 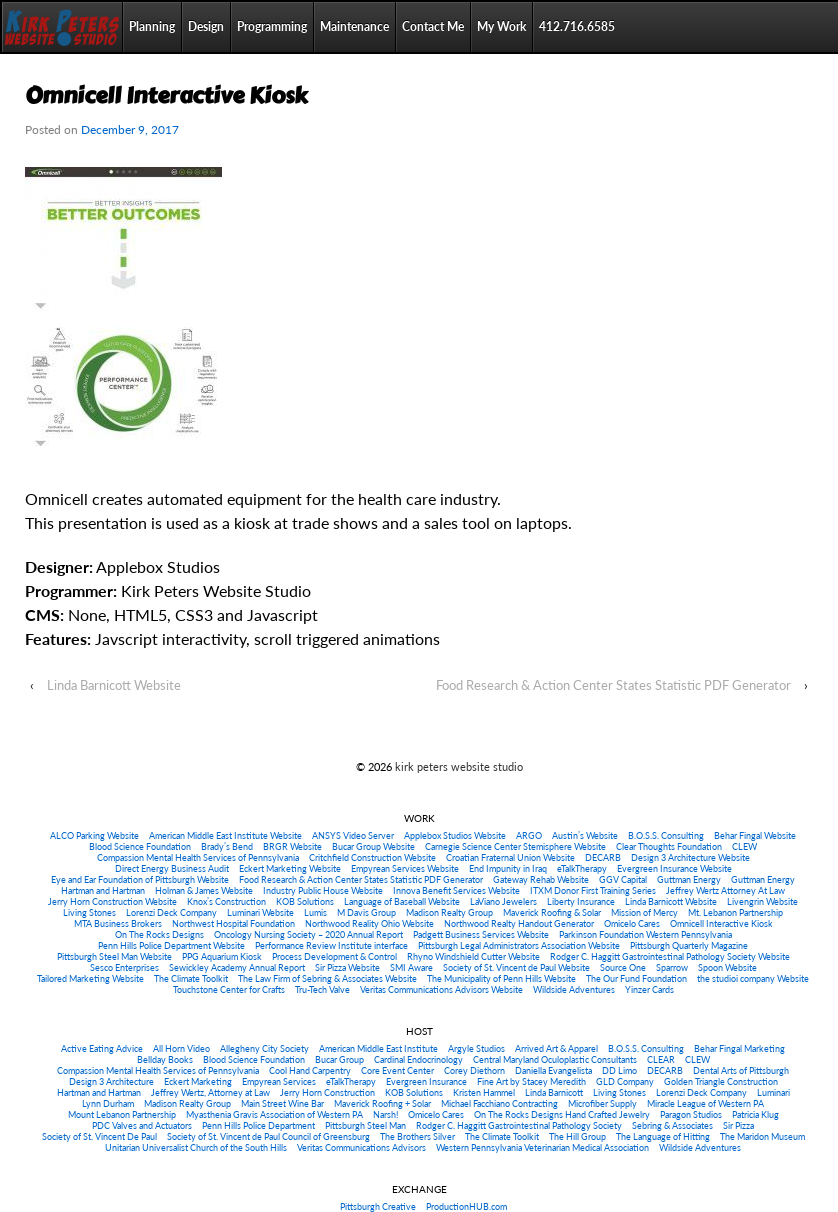 What do you see at coordinates (331, 945) in the screenshot?
I see `Performance Review Institute interface` at bounding box center [331, 945].